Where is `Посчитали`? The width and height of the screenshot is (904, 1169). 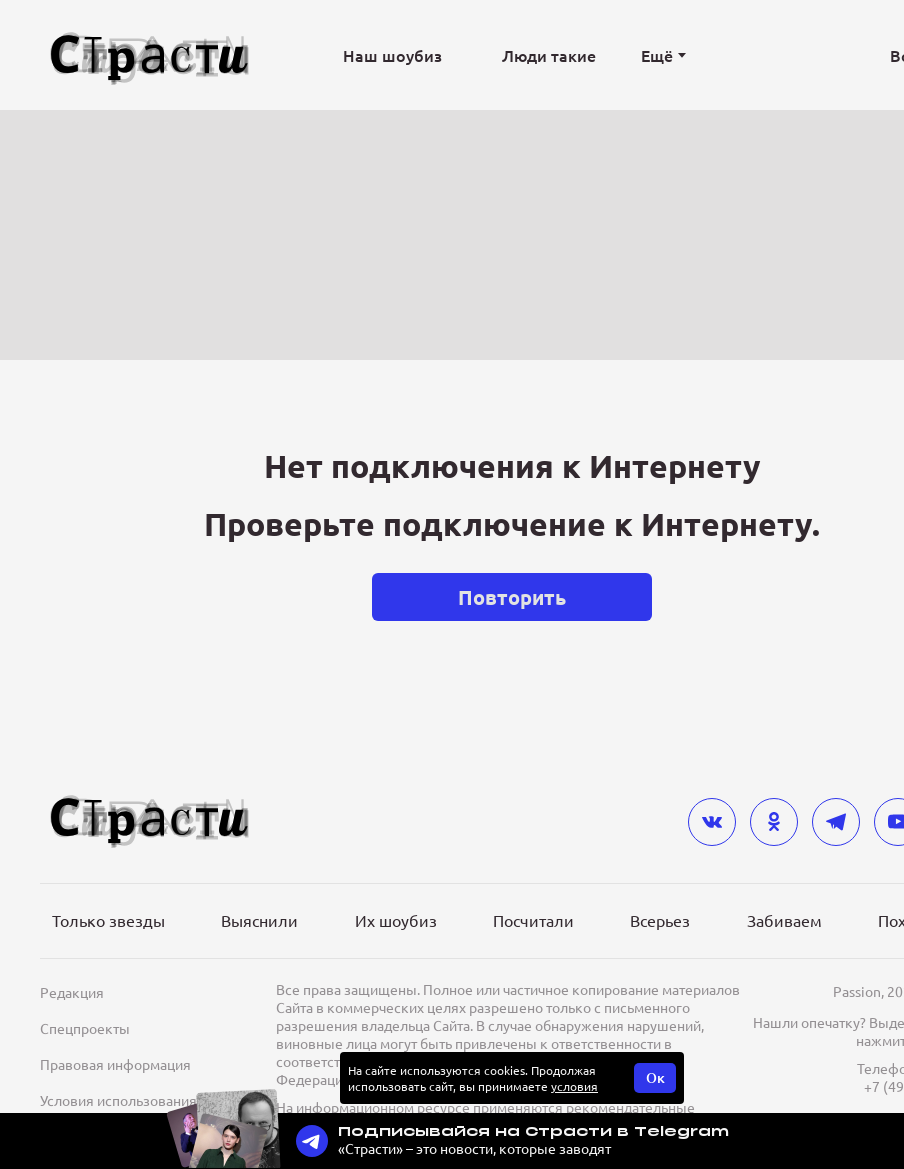 Посчитали is located at coordinates (533, 920).